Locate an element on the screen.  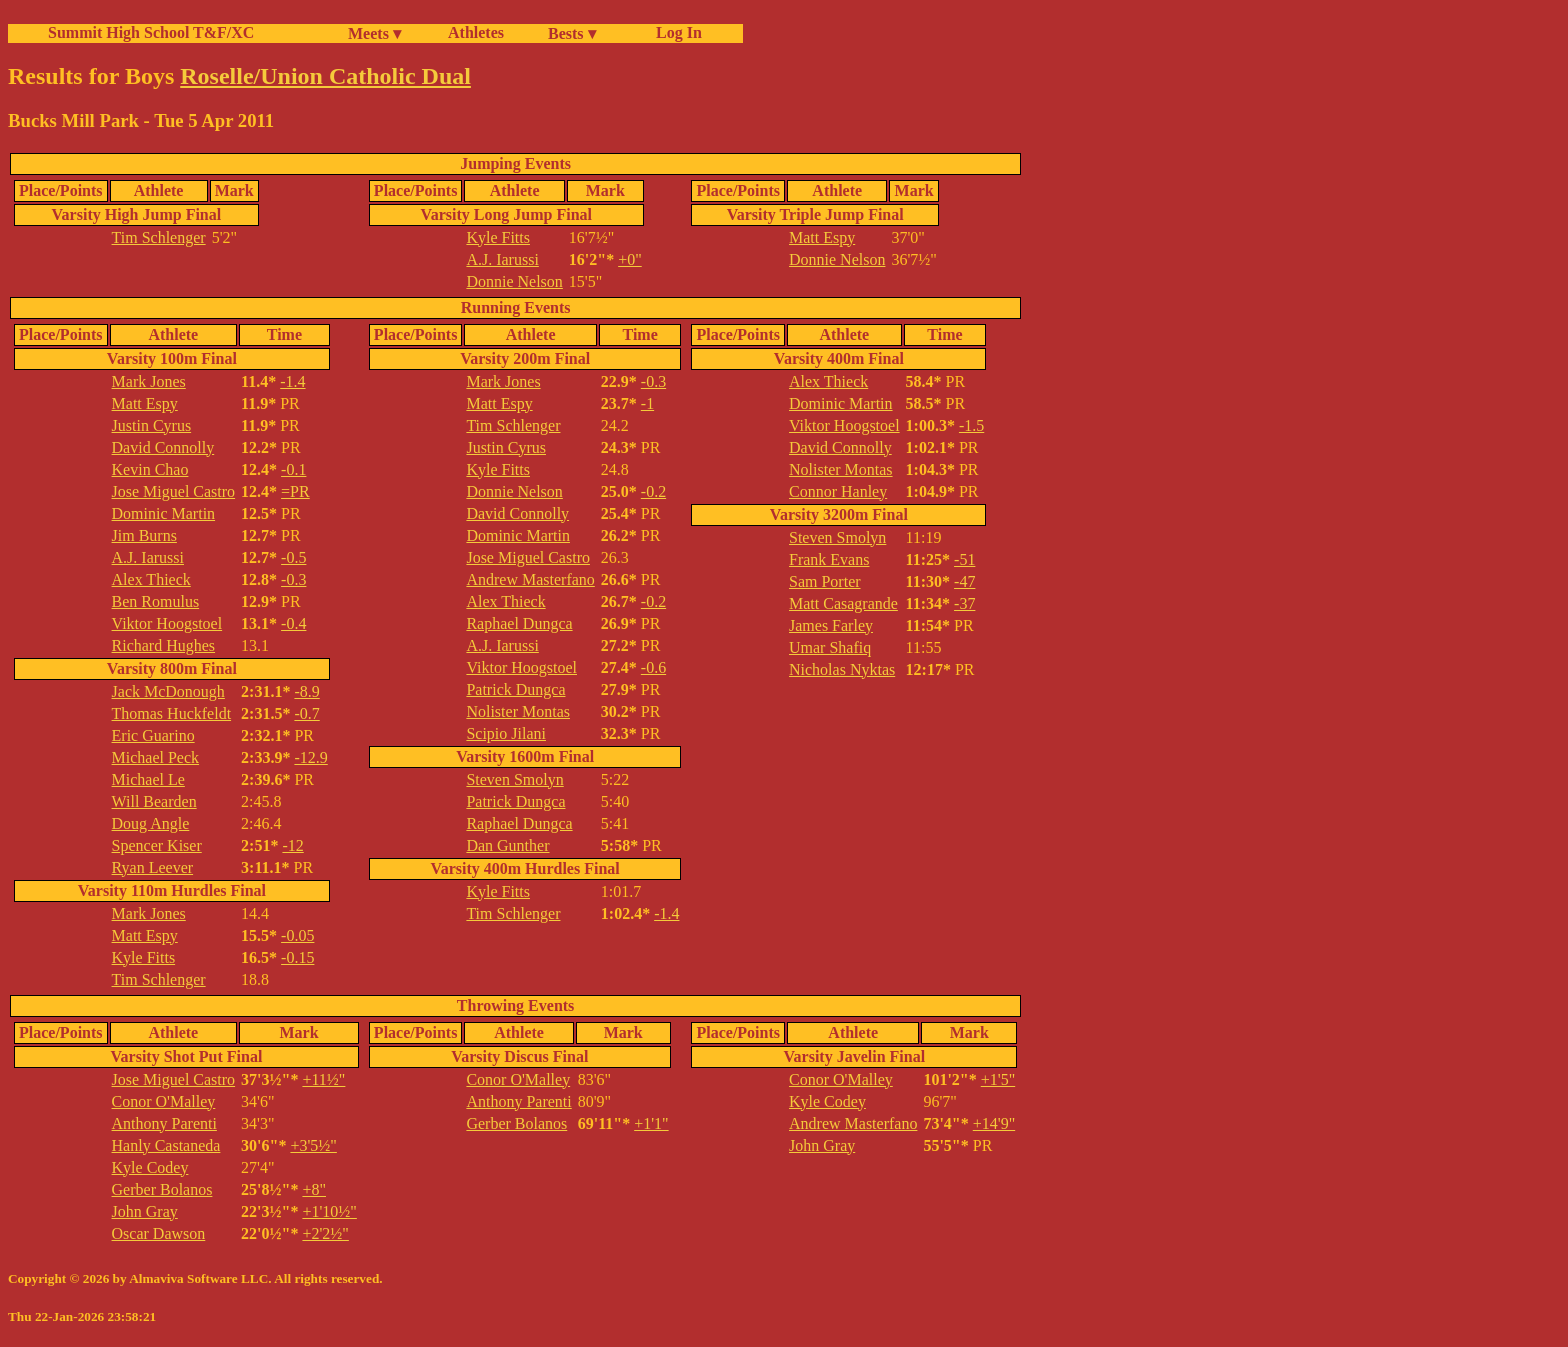
Jim Burns is located at coordinates (144, 535).